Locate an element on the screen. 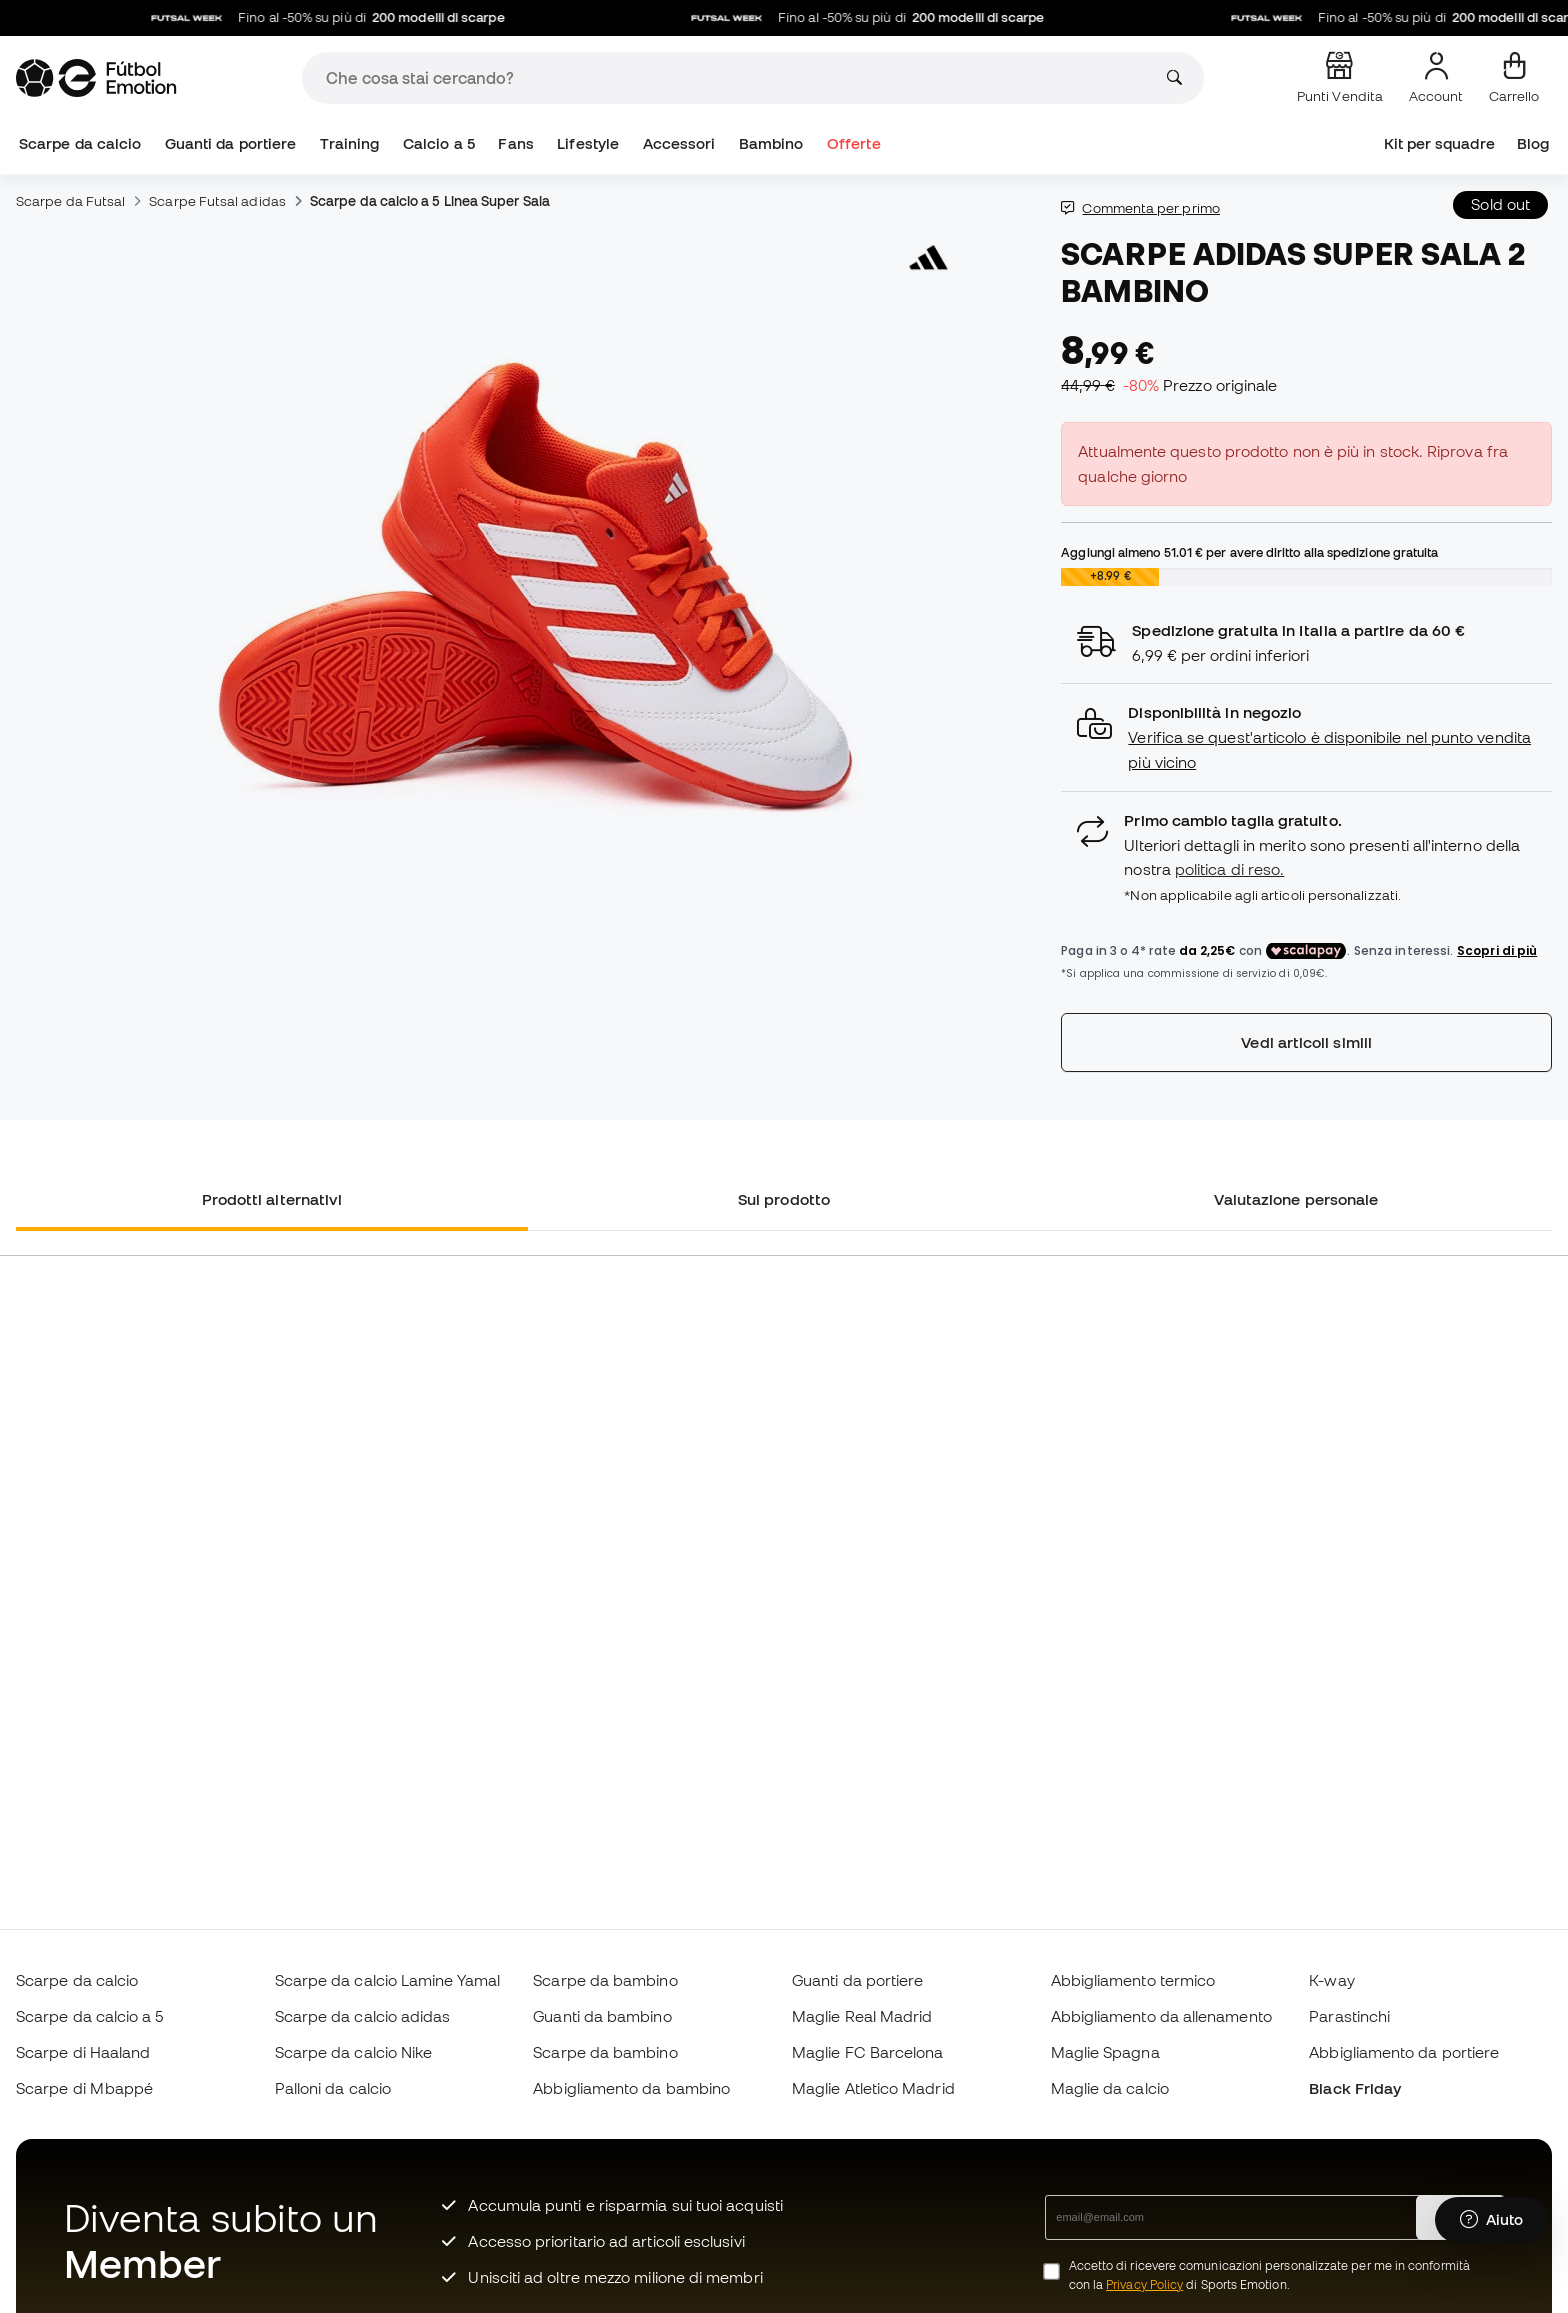 Image resolution: width=1568 pixels, height=2313 pixels. Training is located at coordinates (350, 143).